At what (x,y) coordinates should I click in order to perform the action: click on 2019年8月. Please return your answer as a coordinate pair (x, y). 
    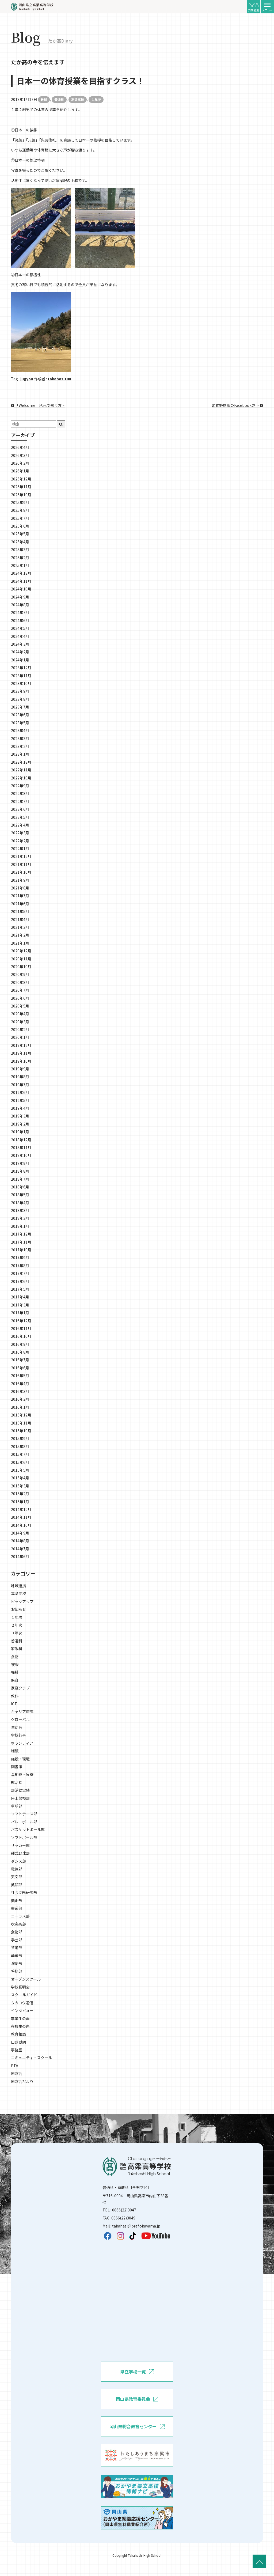
    Looking at the image, I should click on (20, 1076).